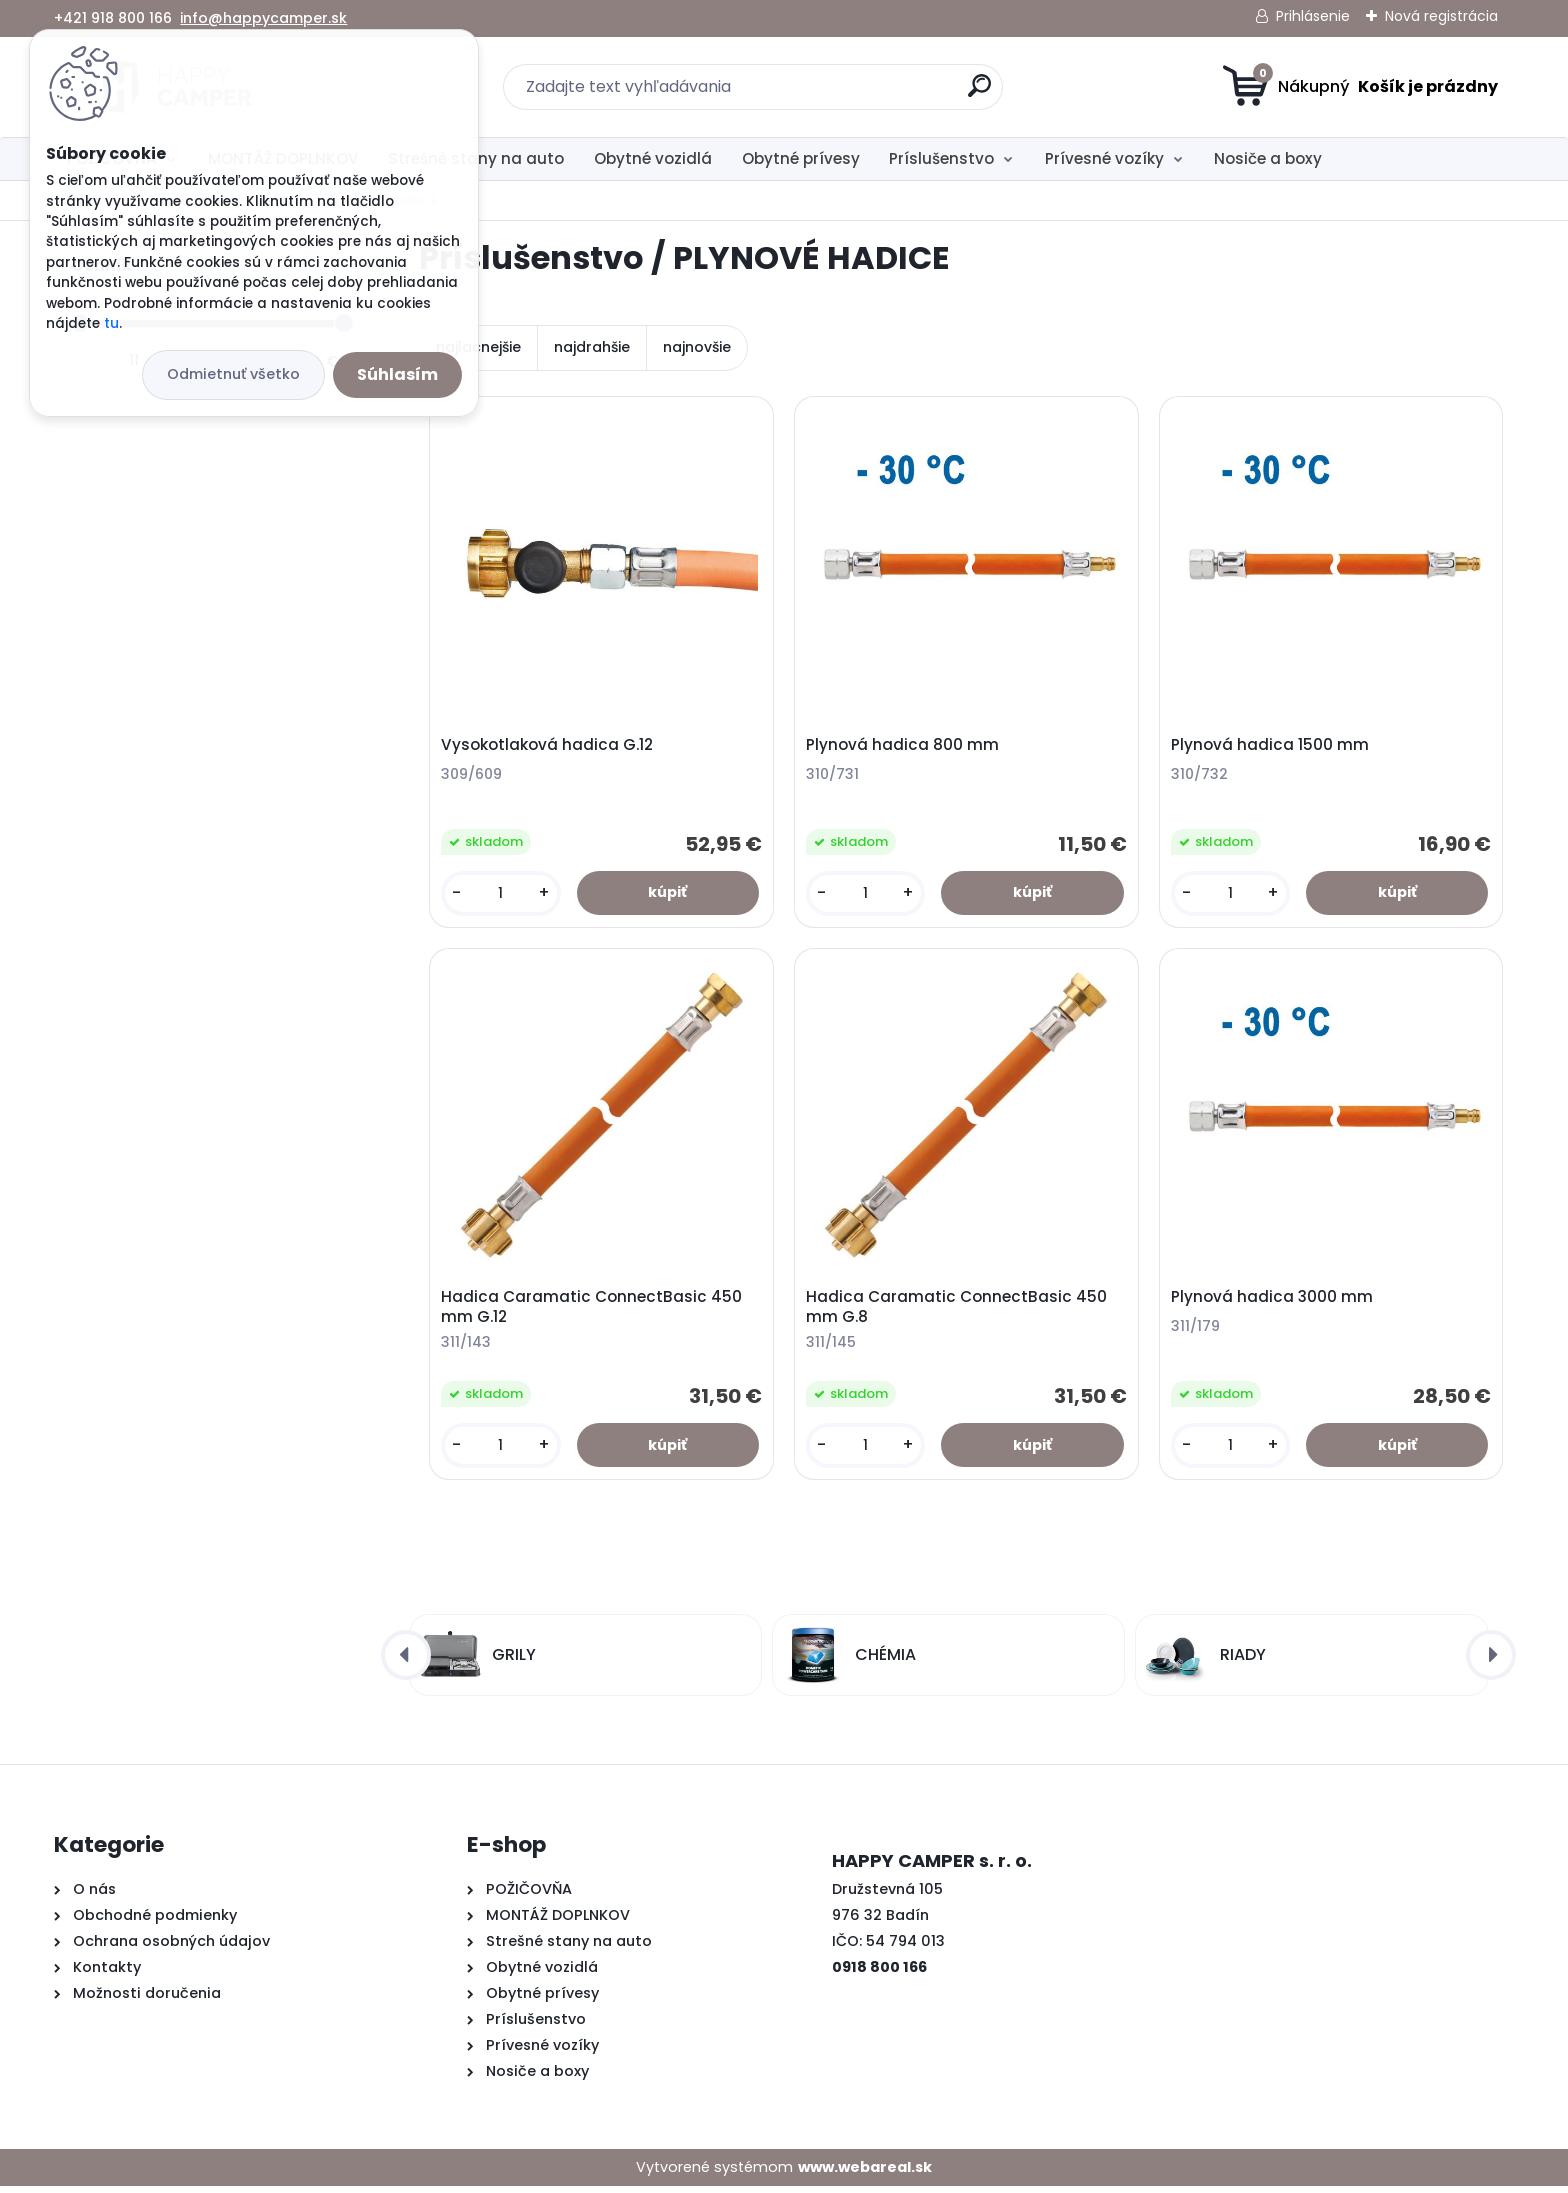 The height and width of the screenshot is (2193, 1568). Describe the element at coordinates (958, 1312) in the screenshot. I see `Hadica Caramatic ConnectBasic 450 mm G.8` at that location.